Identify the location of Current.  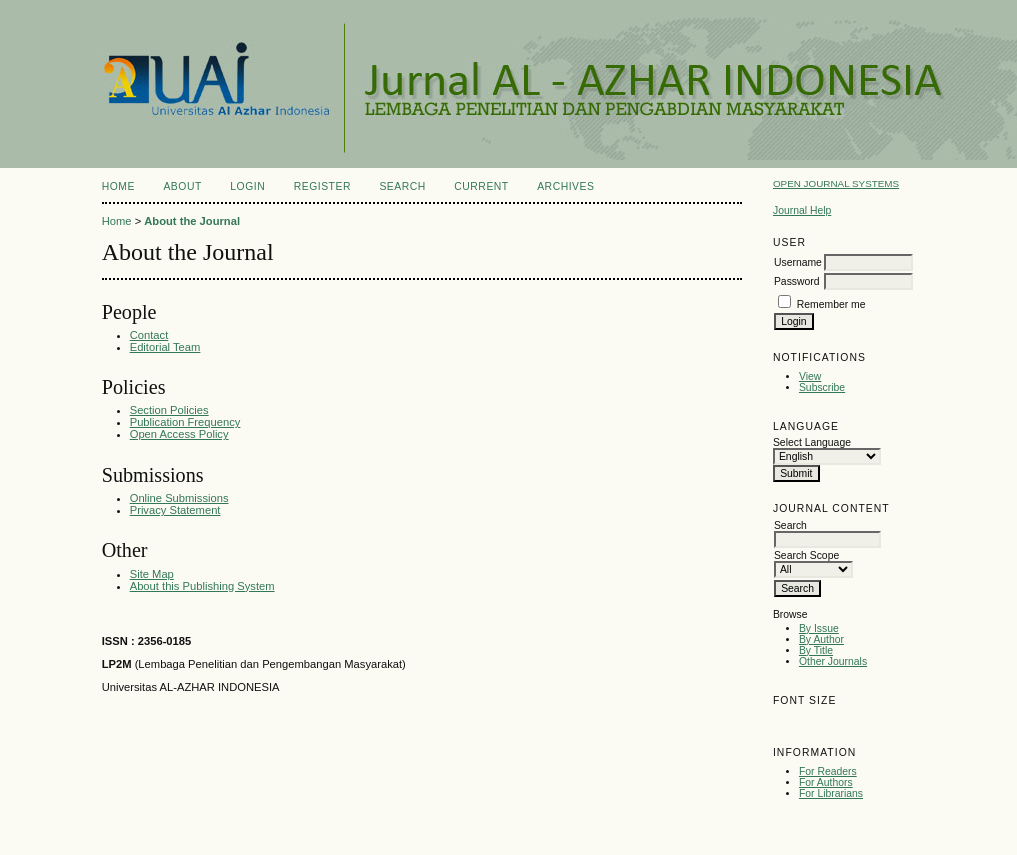
(481, 186).